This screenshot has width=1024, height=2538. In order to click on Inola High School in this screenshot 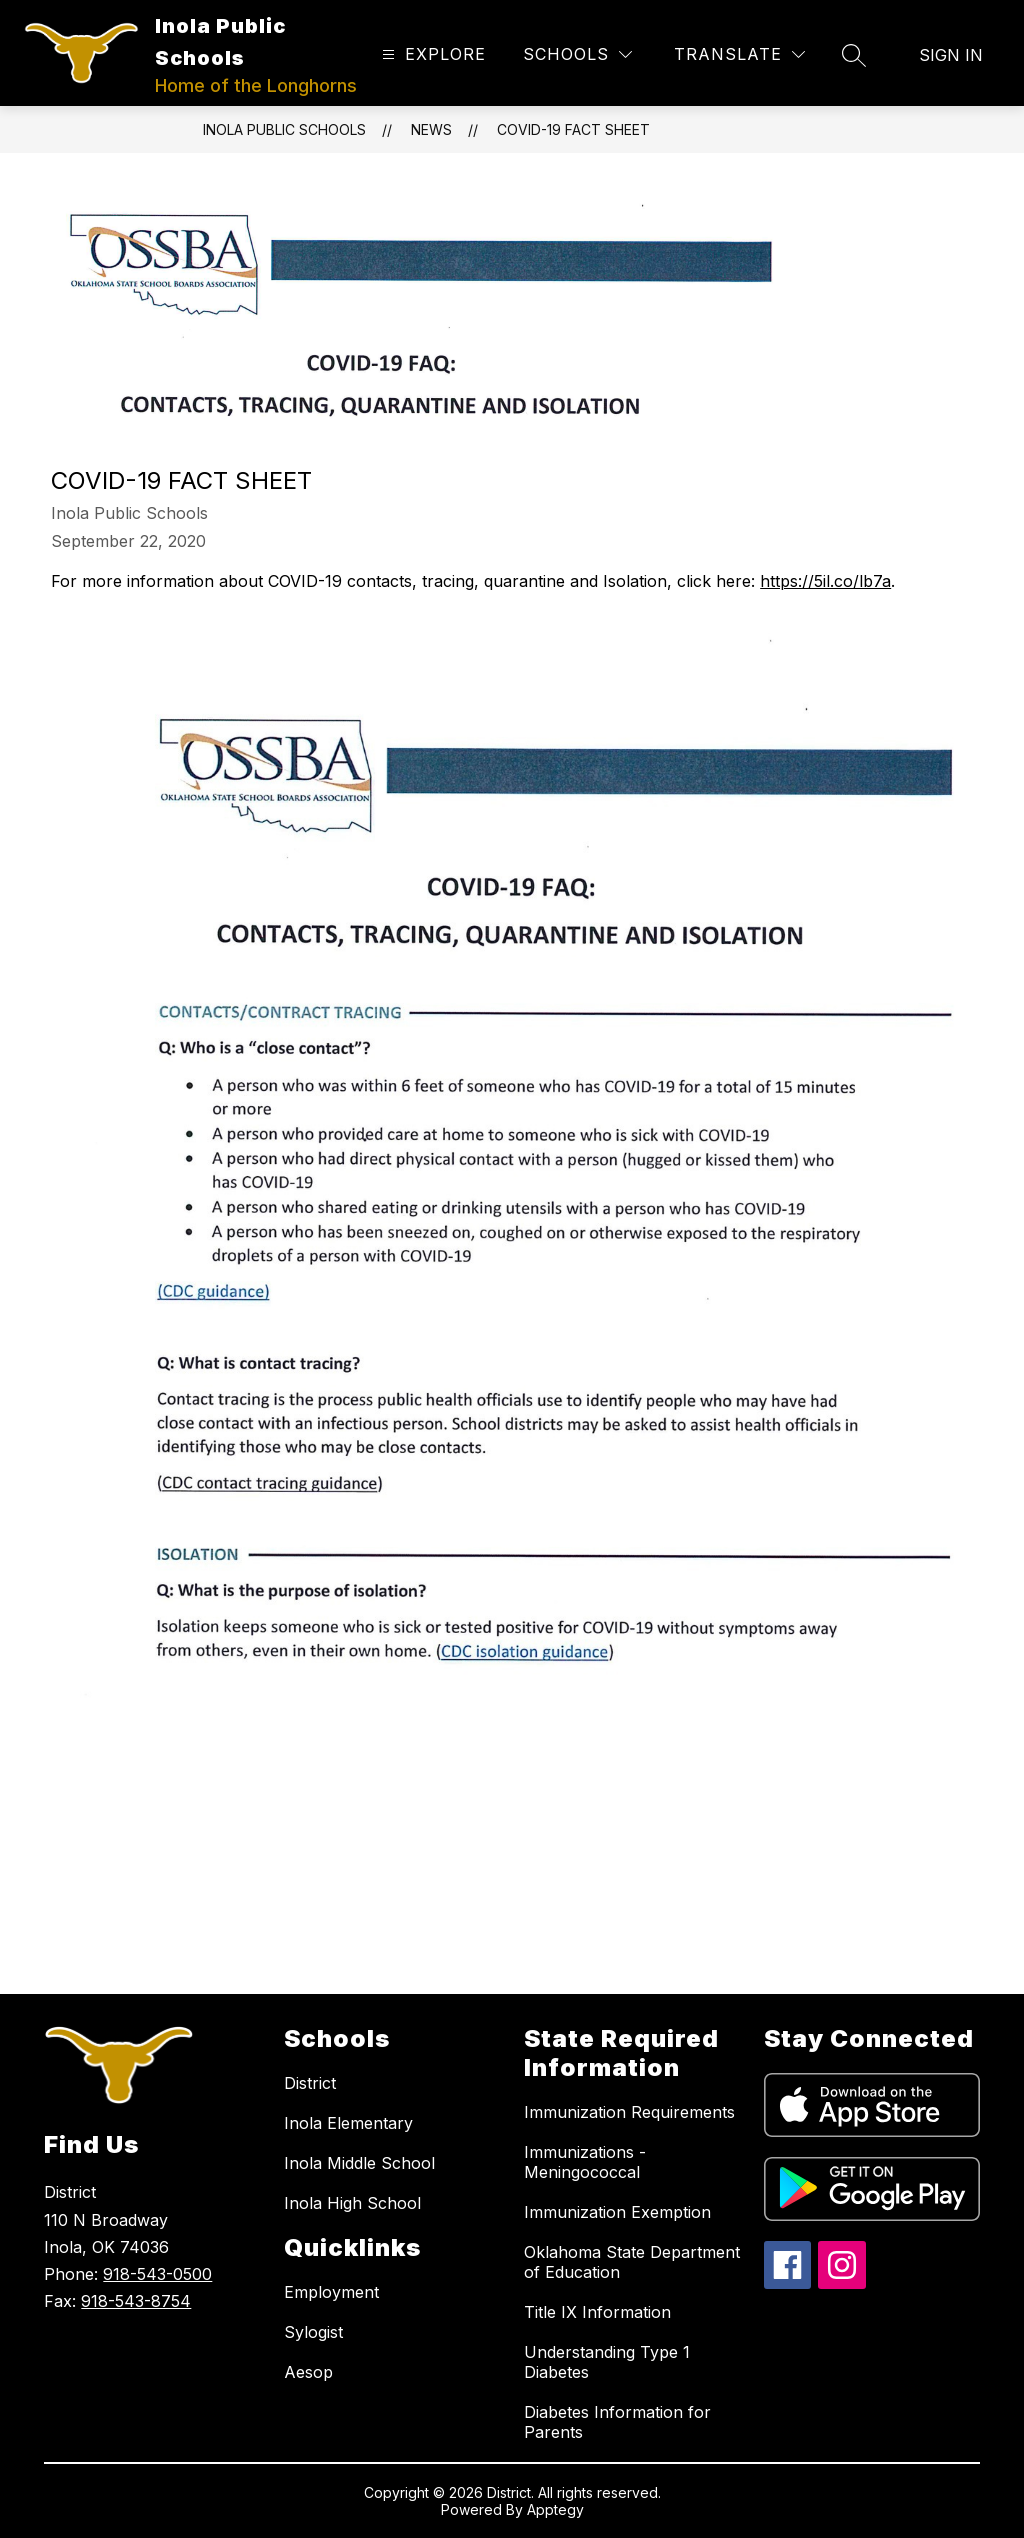, I will do `click(352, 2203)`.